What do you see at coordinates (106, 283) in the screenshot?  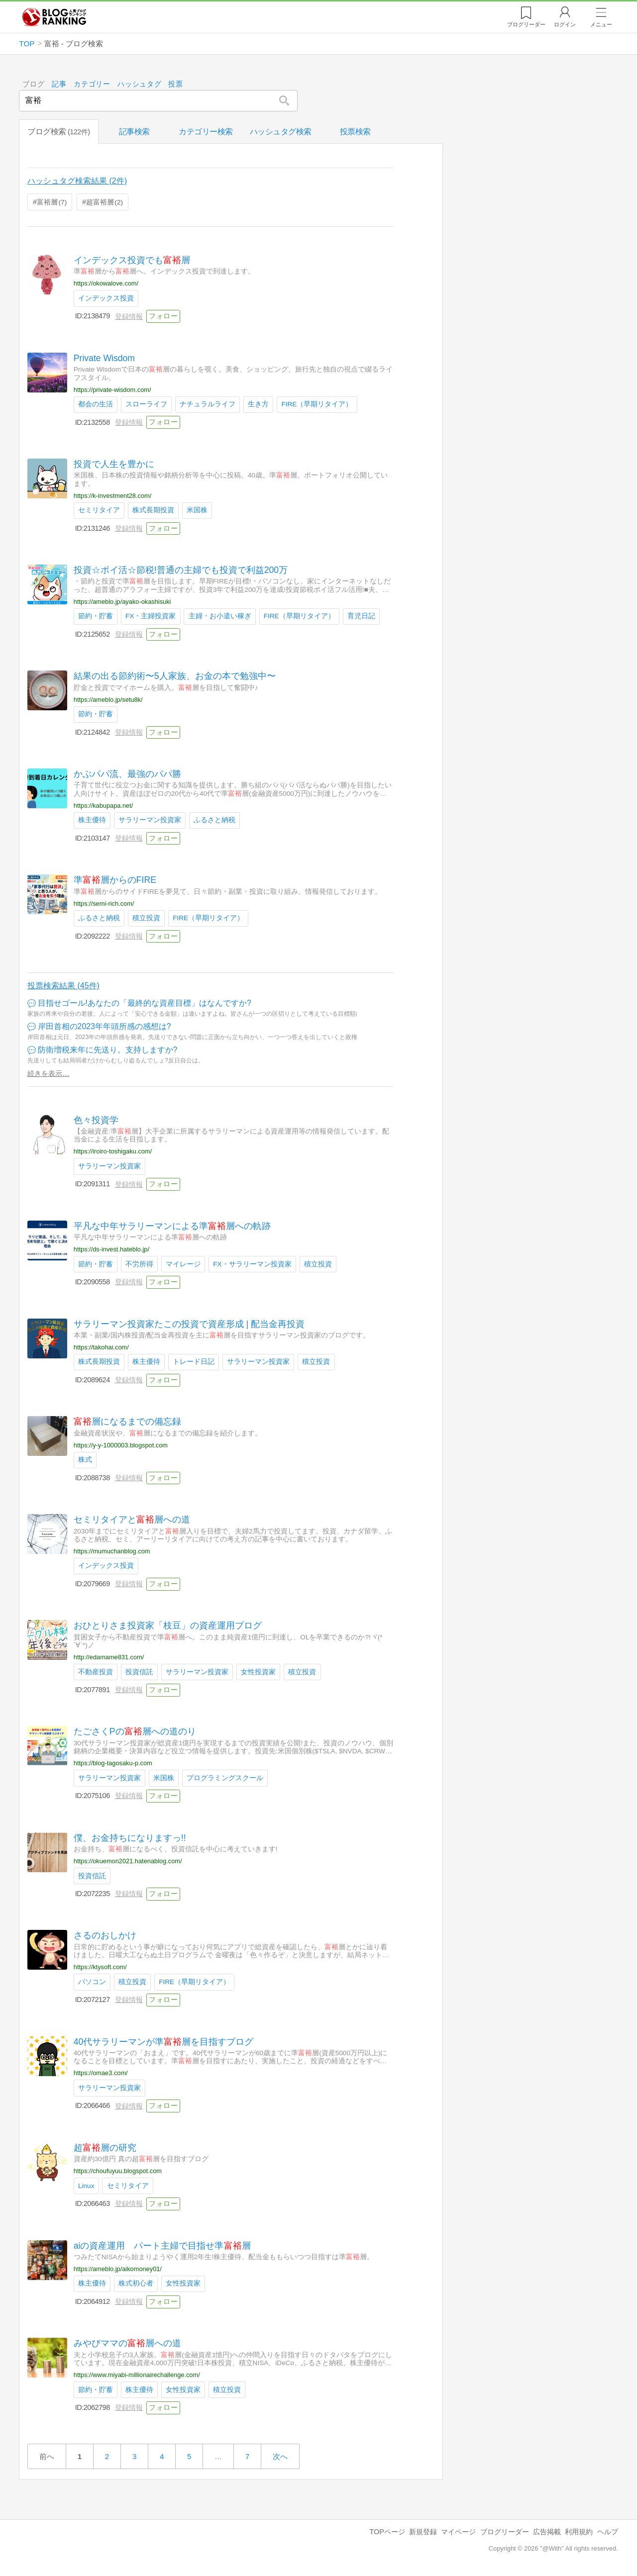 I see `https://okowalove.com/` at bounding box center [106, 283].